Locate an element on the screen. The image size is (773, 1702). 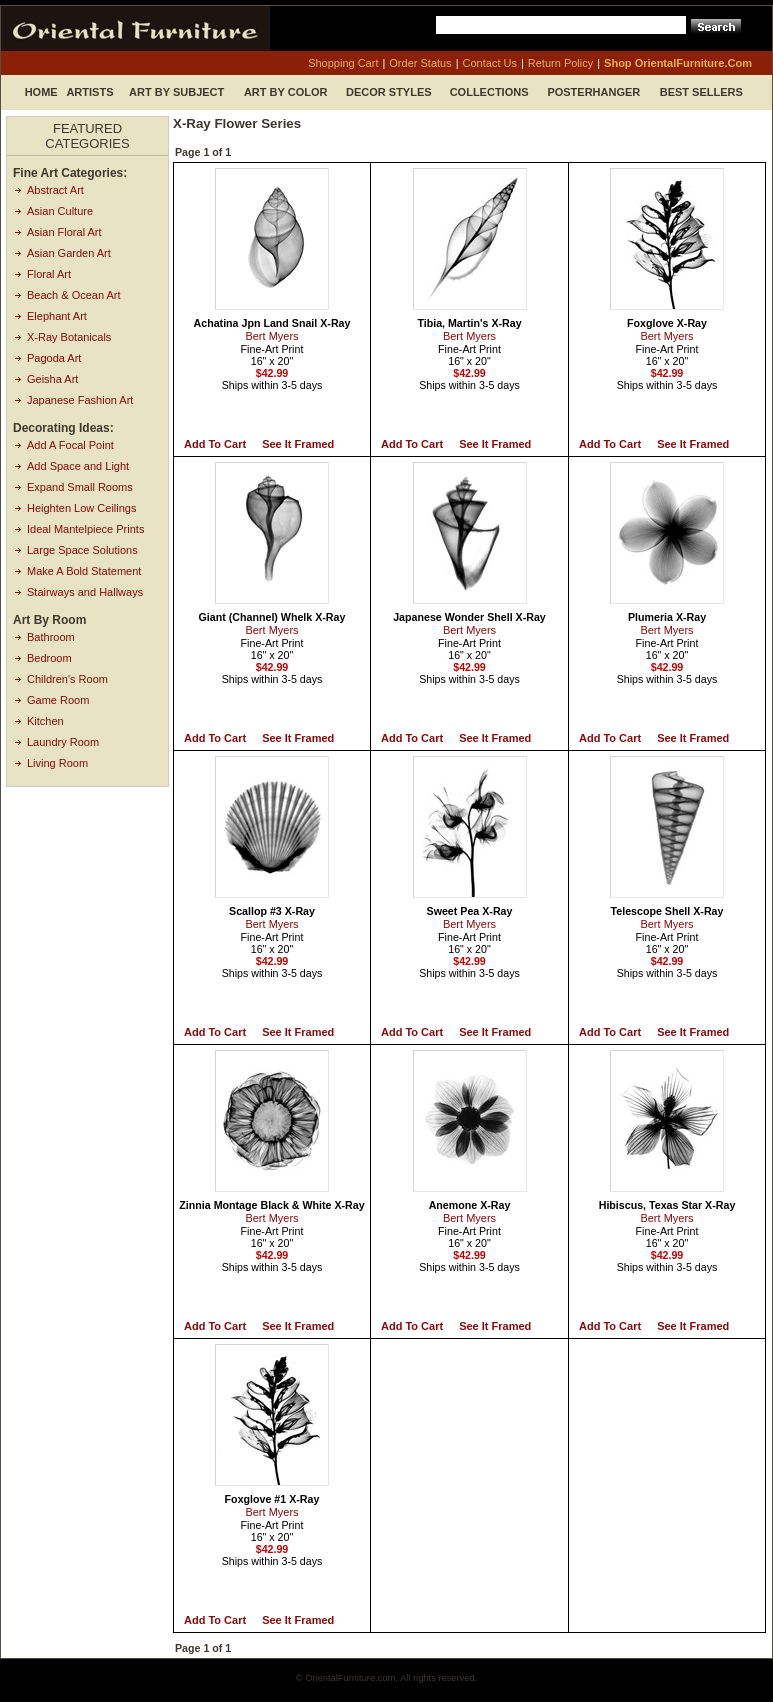
Art by Color is located at coordinates (286, 92).